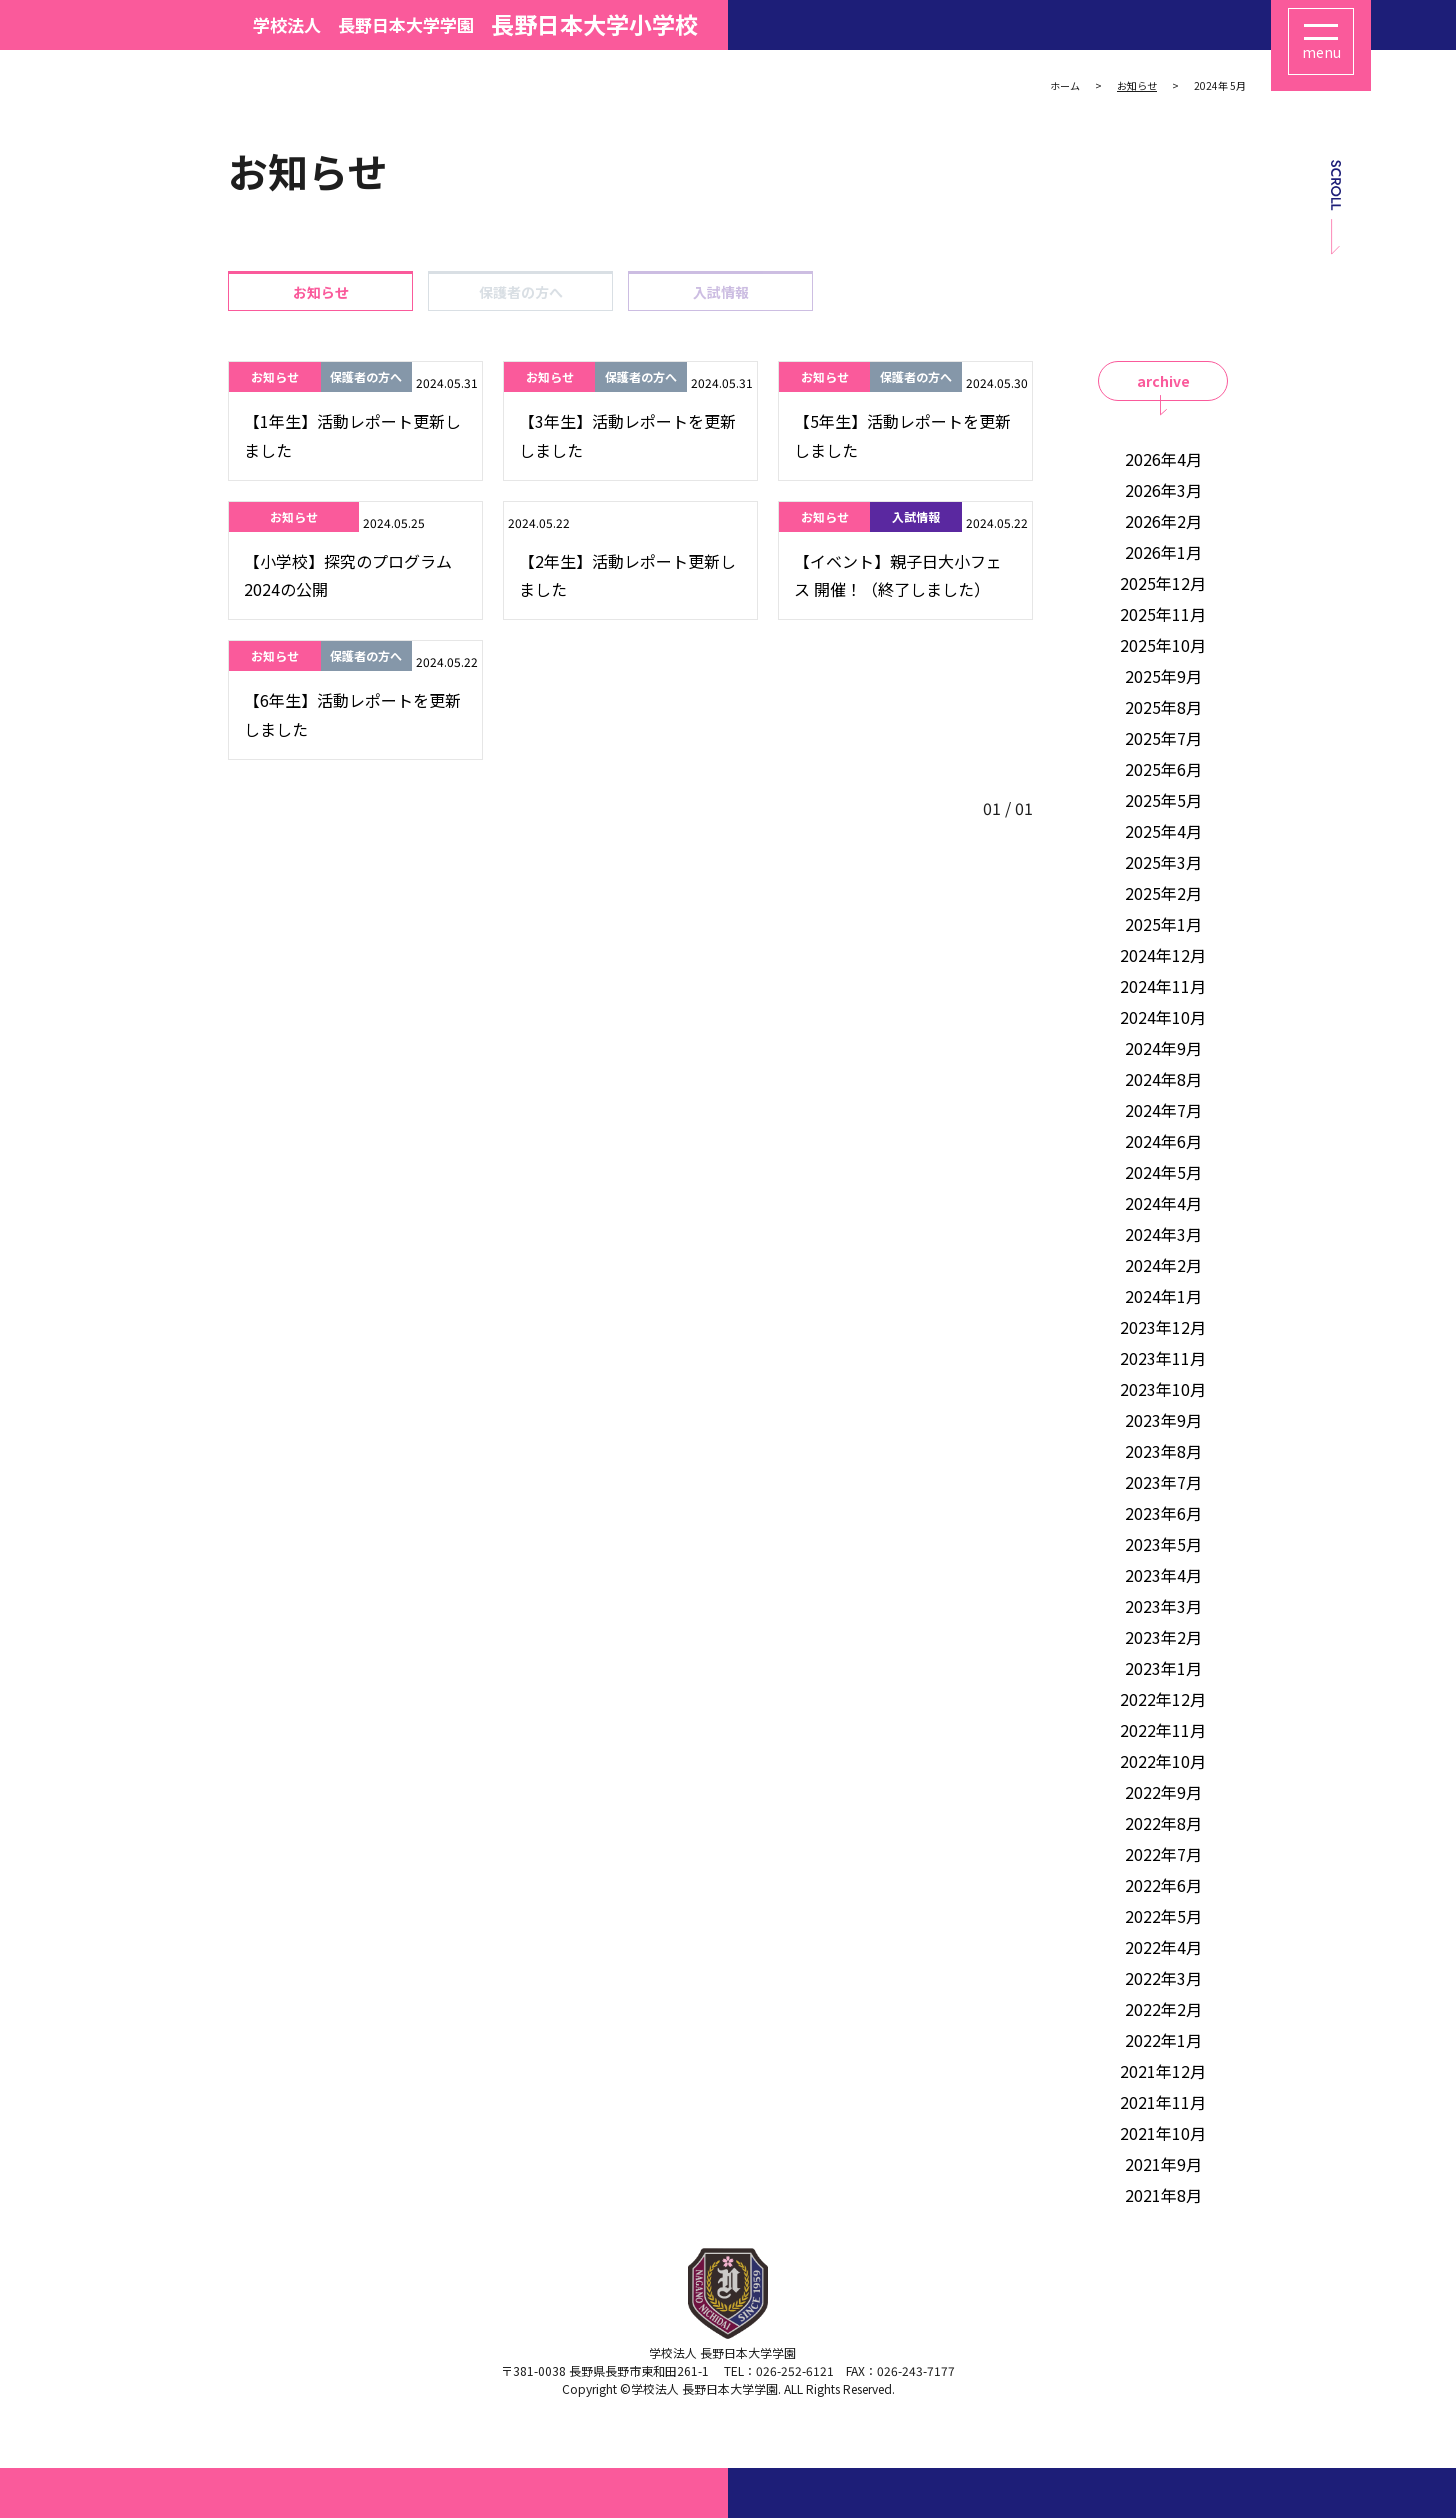 The height and width of the screenshot is (2518, 1456). I want to click on 2024年2月, so click(1163, 1265).